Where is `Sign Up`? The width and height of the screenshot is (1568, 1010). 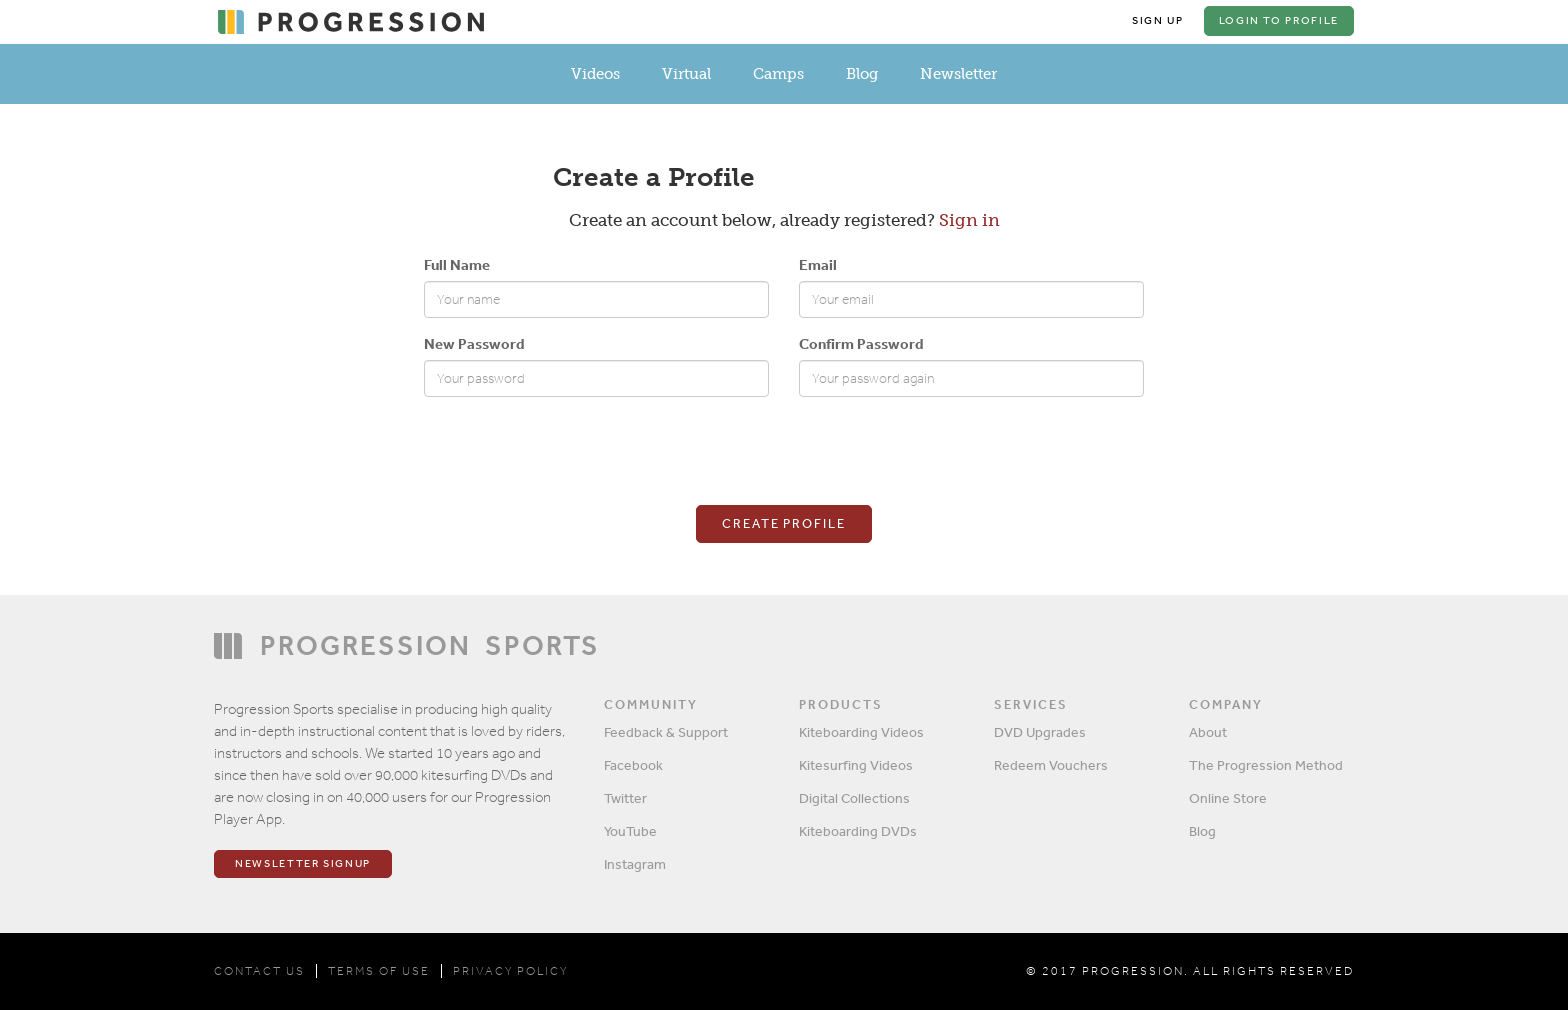
Sign Up is located at coordinates (1158, 20).